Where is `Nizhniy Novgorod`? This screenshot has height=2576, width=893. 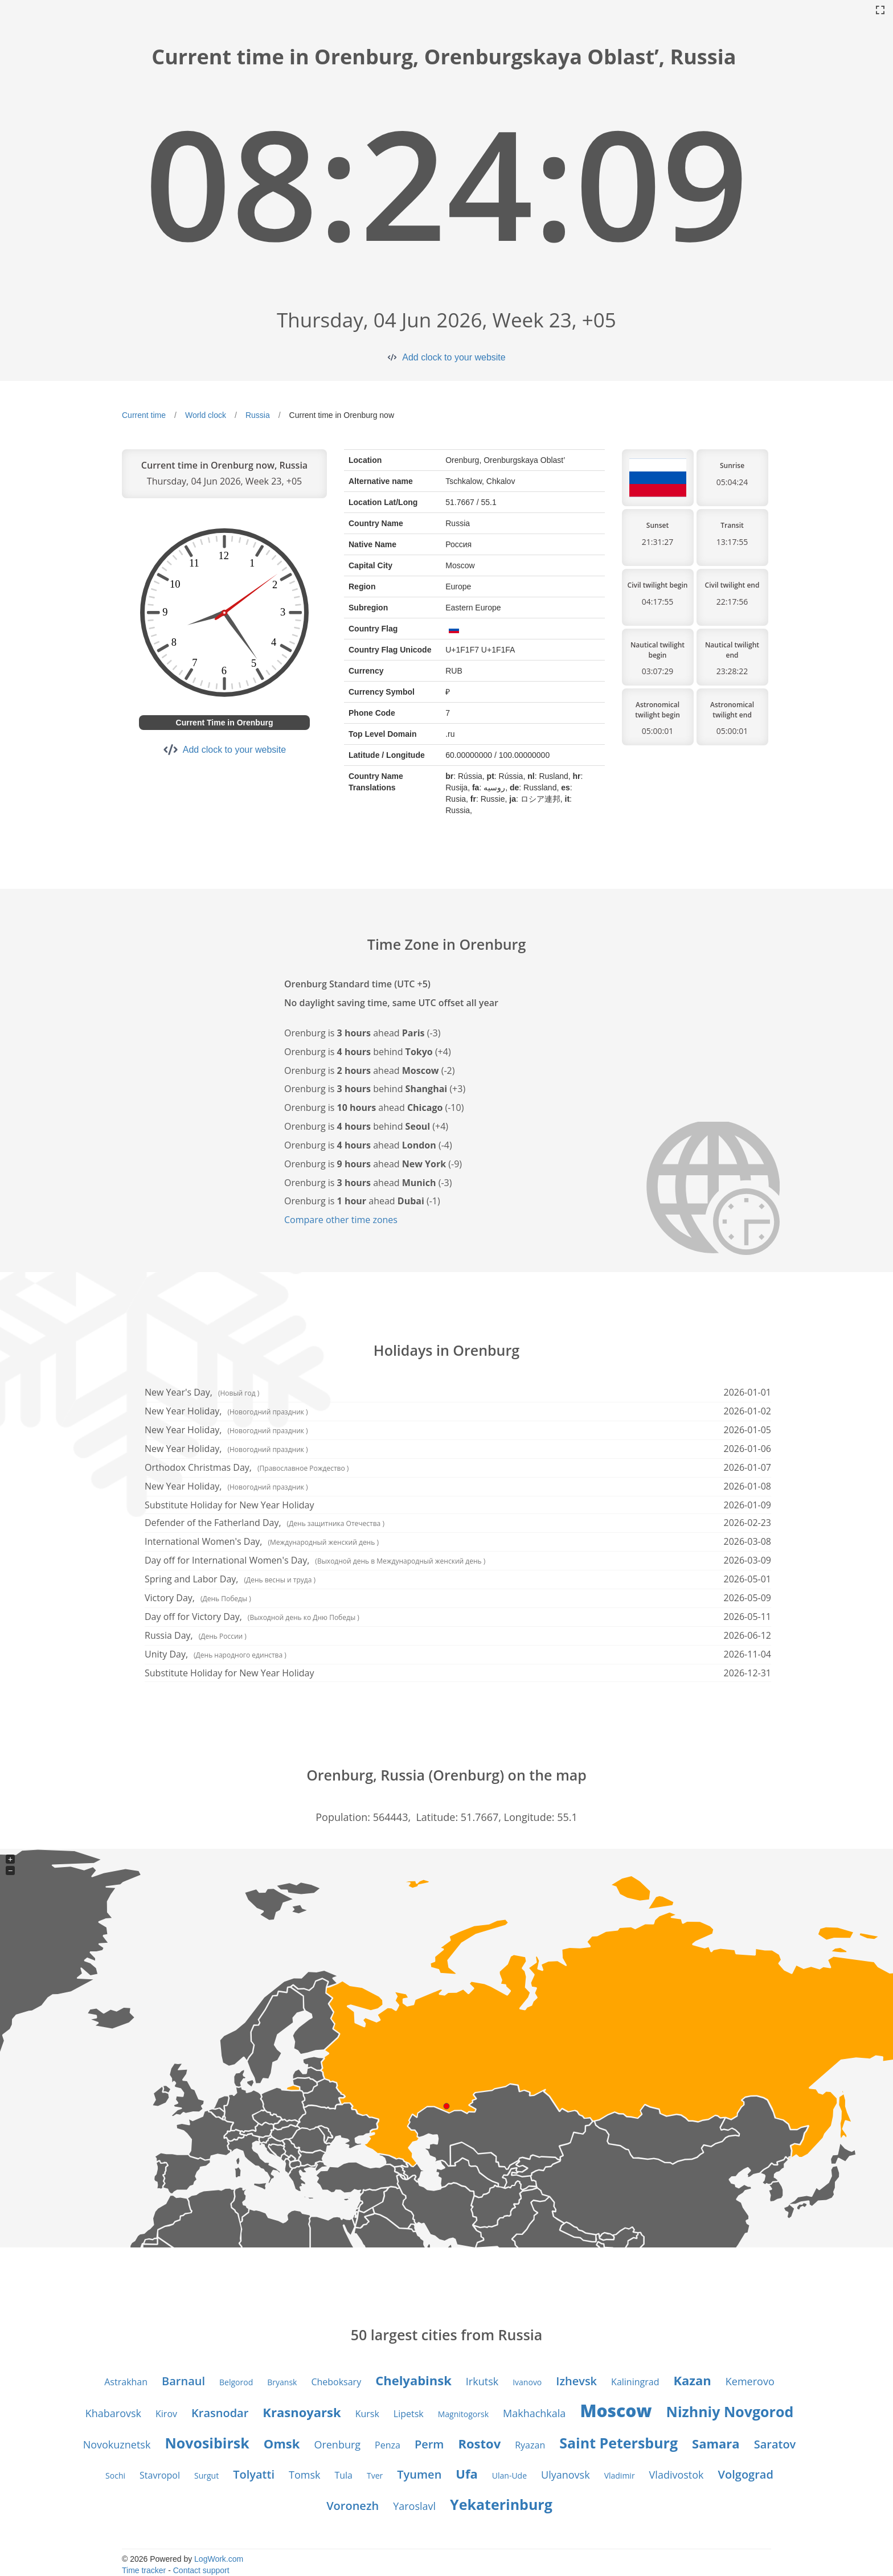
Nizhniy Novgorod is located at coordinates (730, 2411).